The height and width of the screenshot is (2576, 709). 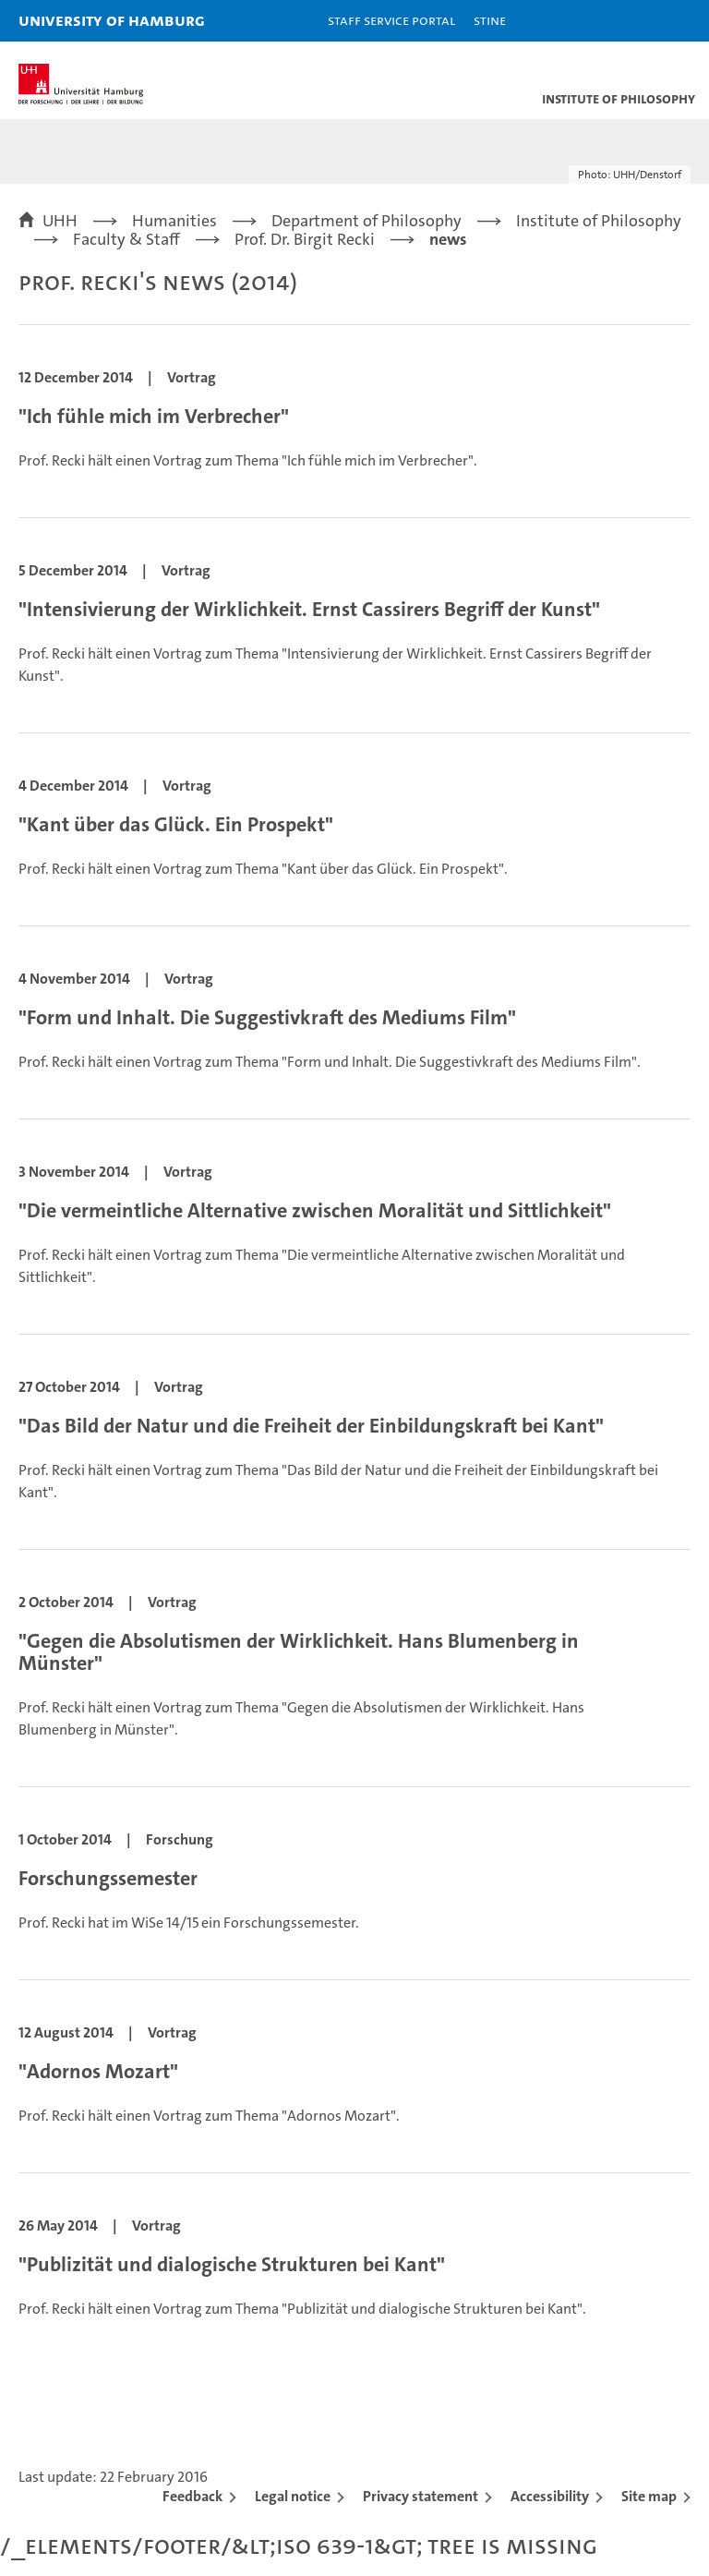 What do you see at coordinates (292, 2496) in the screenshot?
I see `Legal notice` at bounding box center [292, 2496].